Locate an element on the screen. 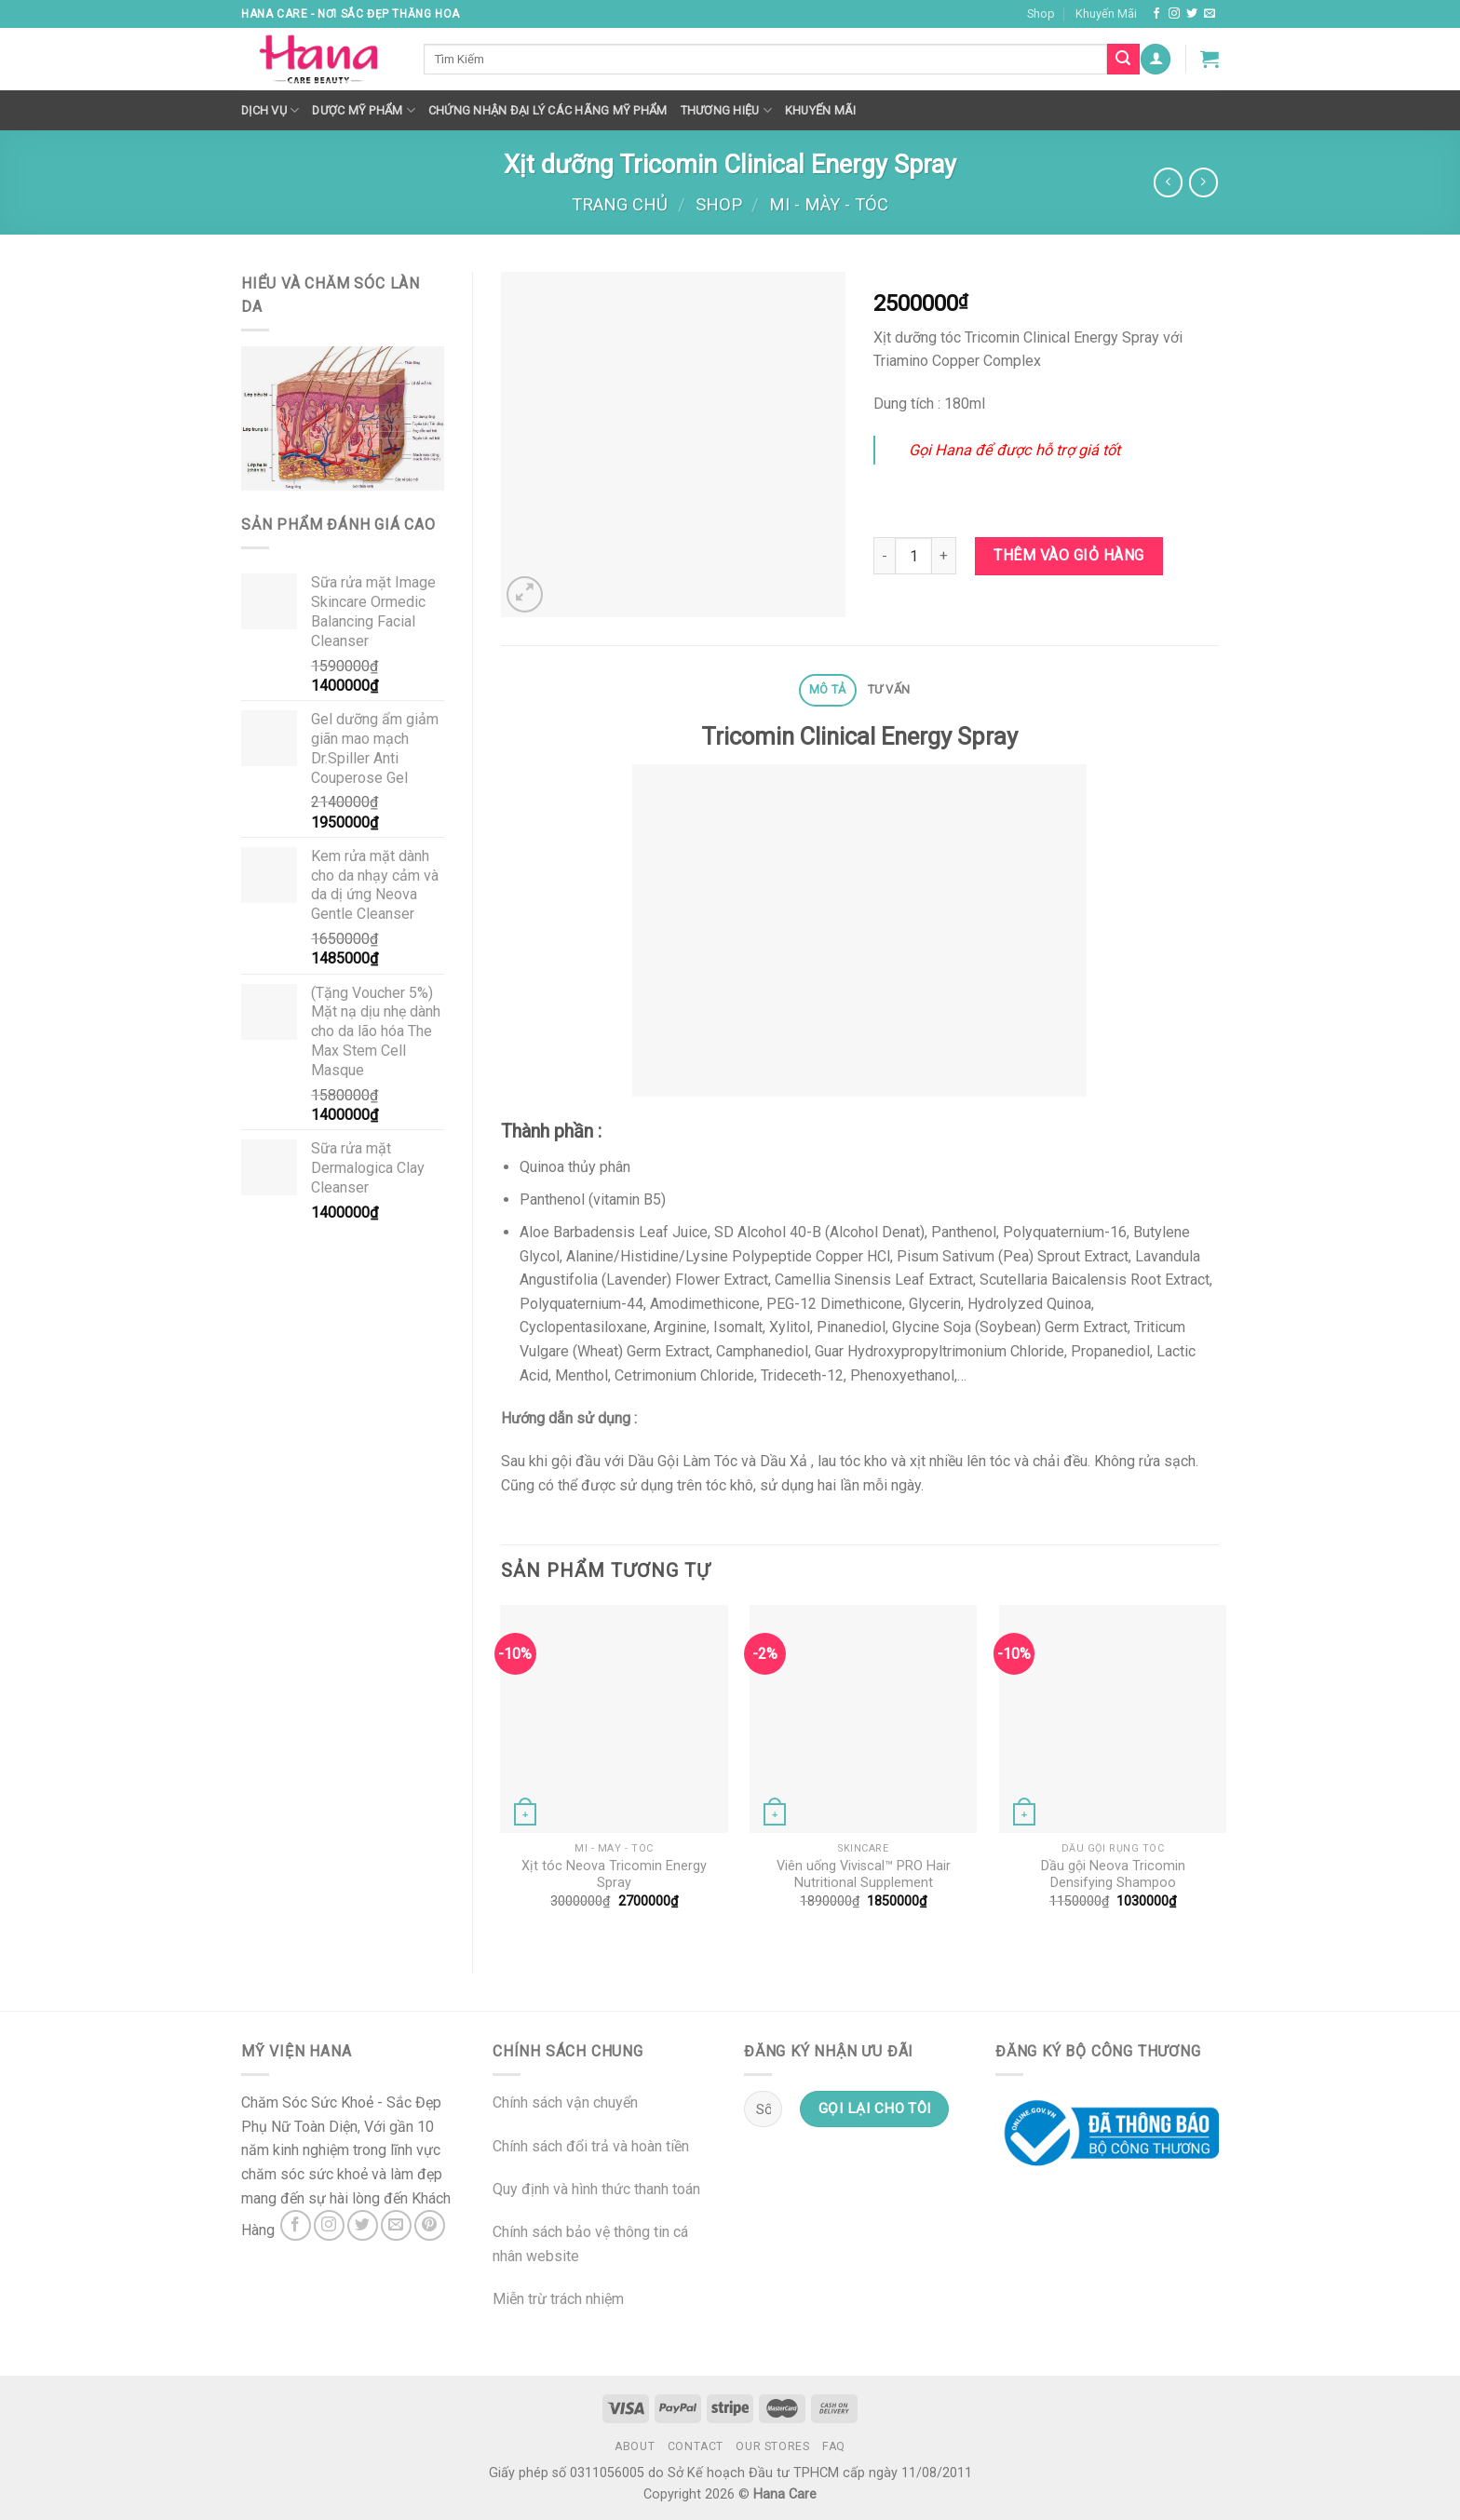 The width and height of the screenshot is (1460, 2520). MI - MÀY - TÓC is located at coordinates (828, 204).